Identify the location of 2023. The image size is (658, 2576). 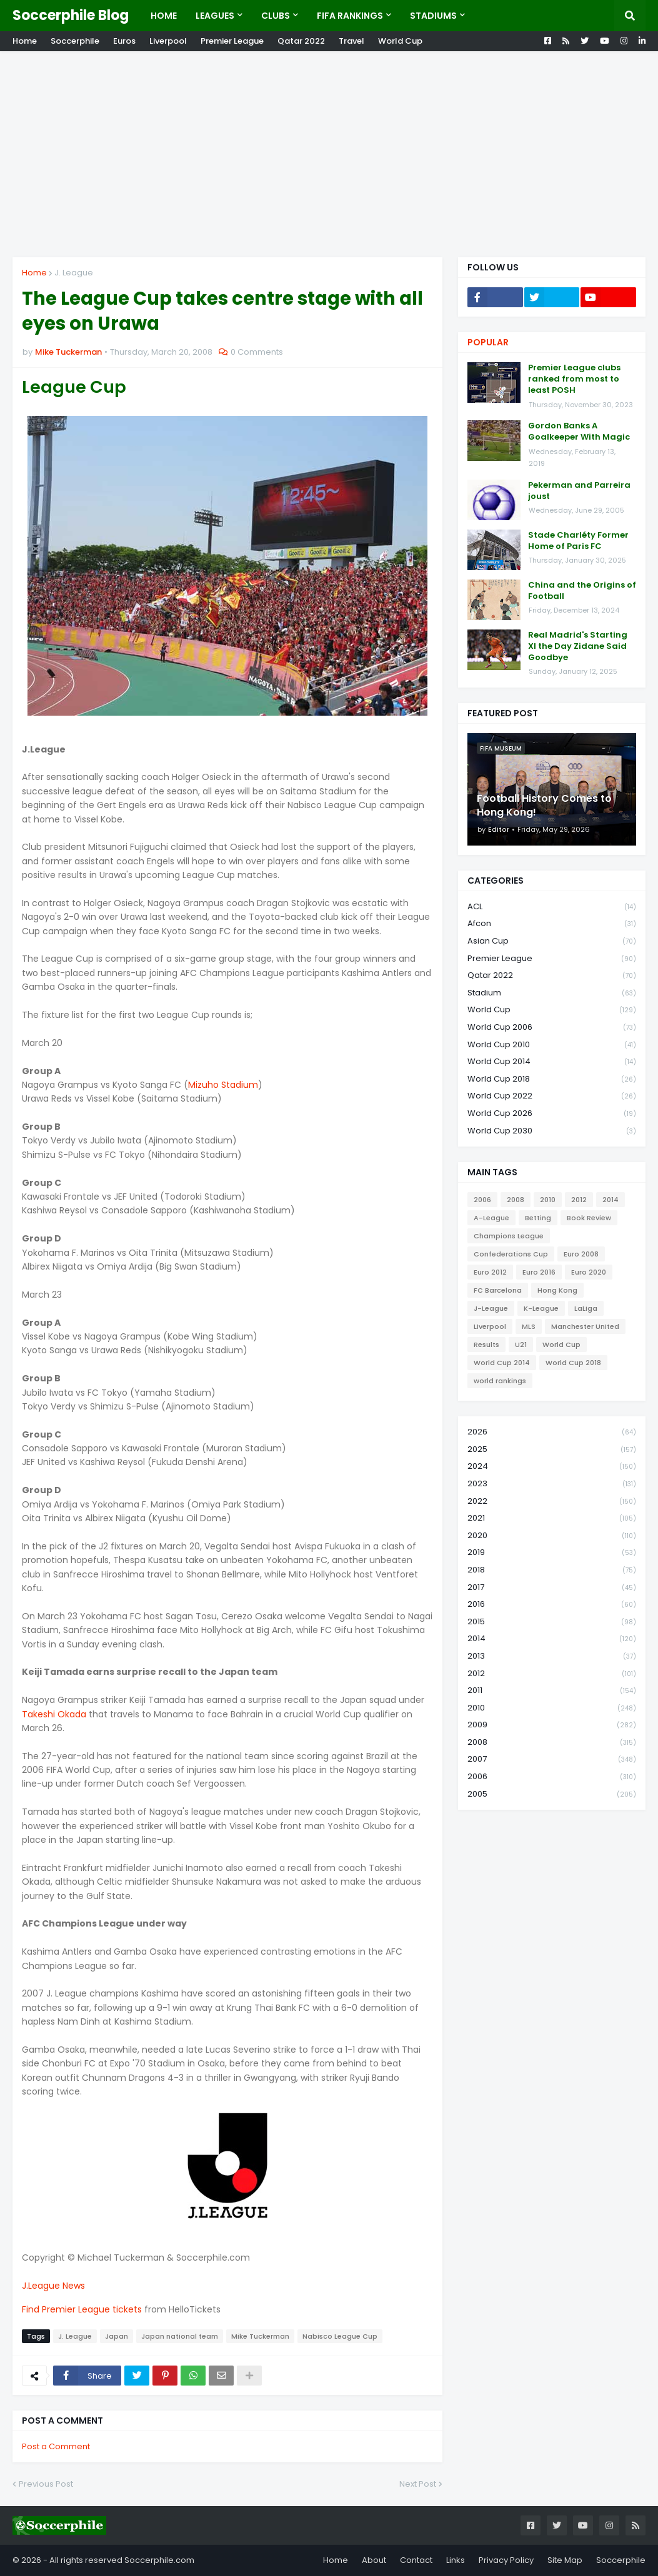
(551, 1484).